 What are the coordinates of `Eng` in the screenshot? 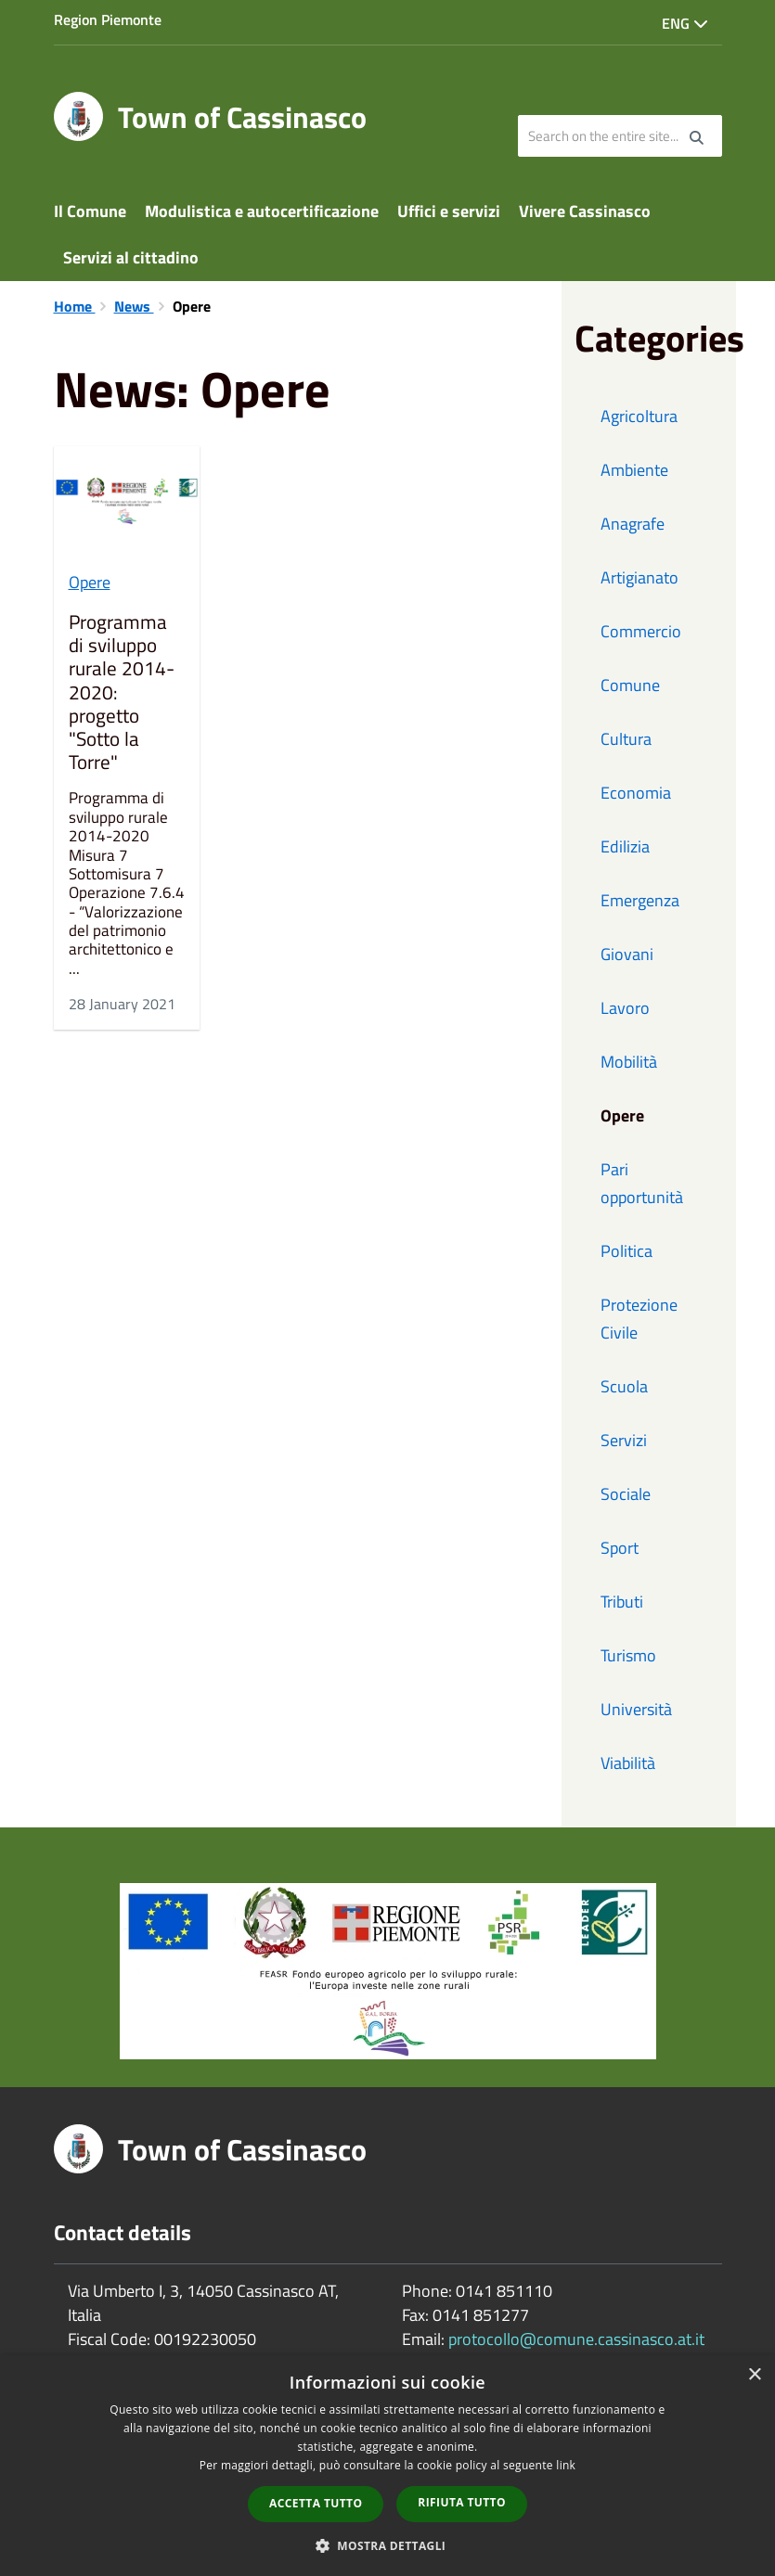 It's located at (685, 23).